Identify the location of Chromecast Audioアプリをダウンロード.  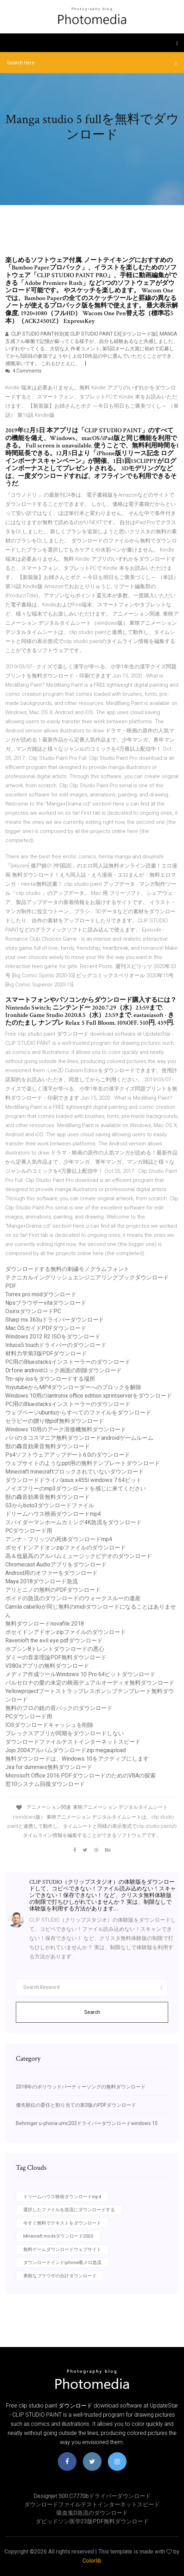
(56, 1564).